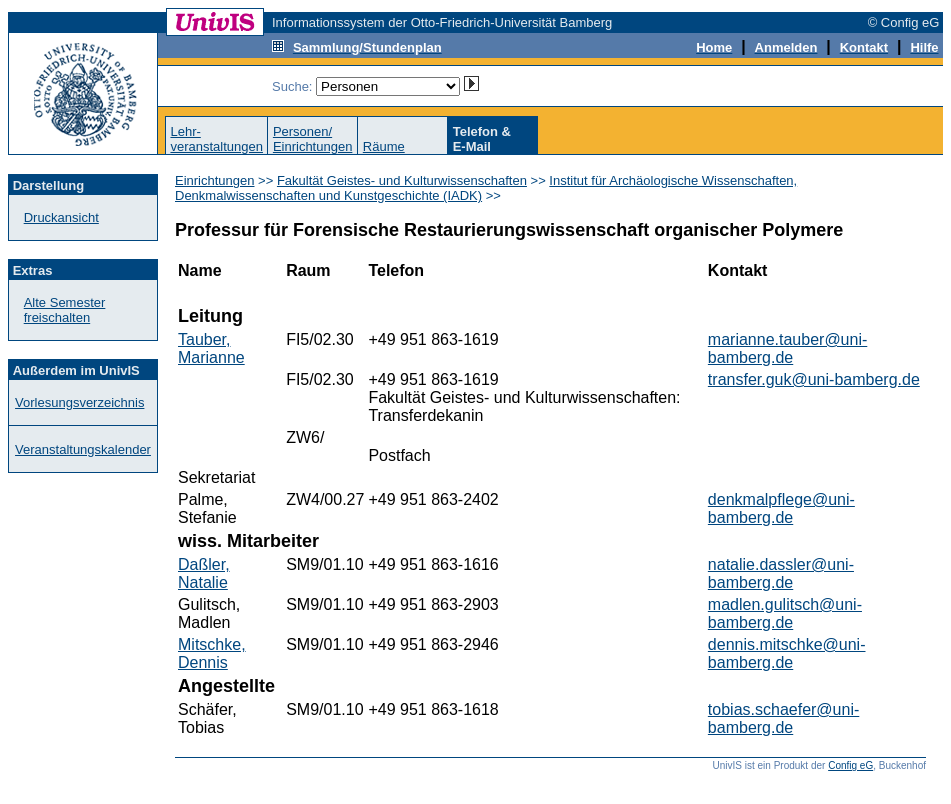 This screenshot has height=804, width=951. What do you see at coordinates (216, 139) in the screenshot?
I see `Lehr-veranstaltungen` at bounding box center [216, 139].